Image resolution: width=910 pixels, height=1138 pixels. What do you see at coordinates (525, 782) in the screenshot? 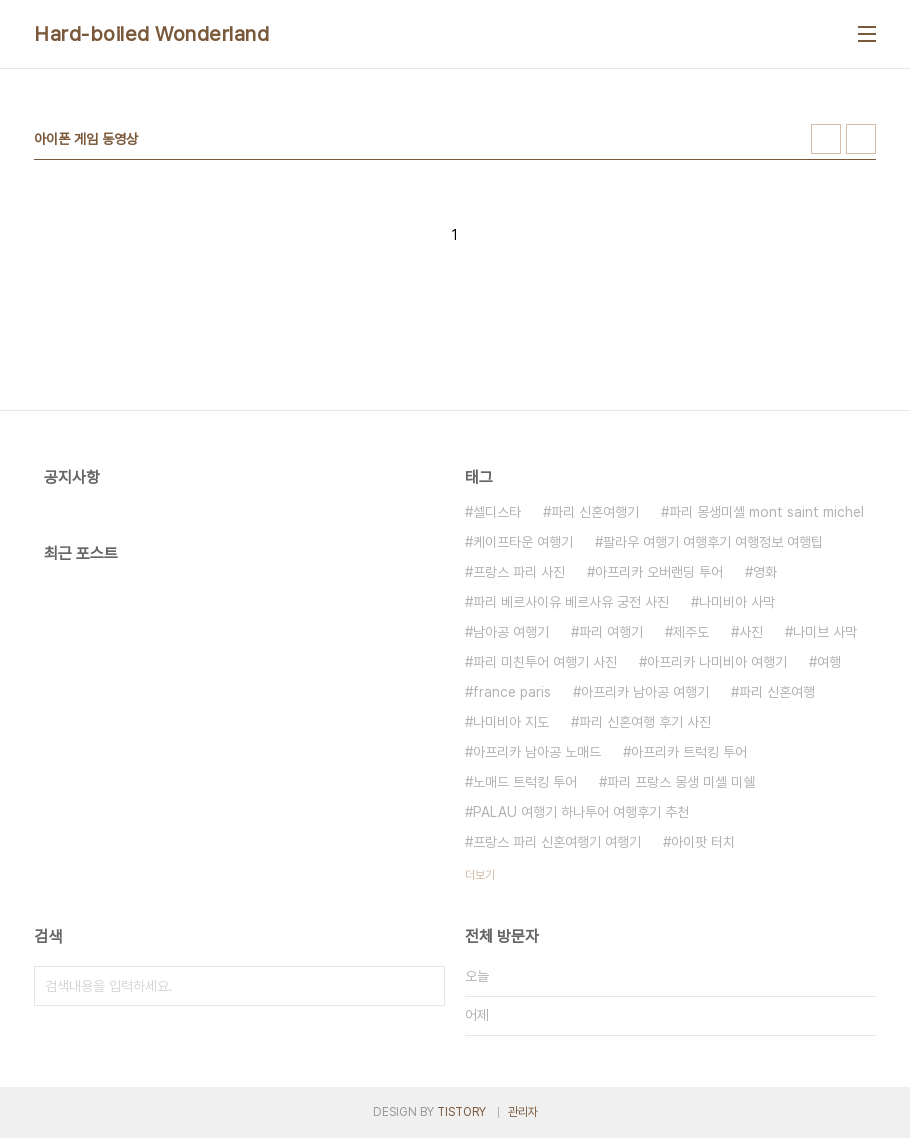
I see `노매드 트럭킹 투어` at bounding box center [525, 782].